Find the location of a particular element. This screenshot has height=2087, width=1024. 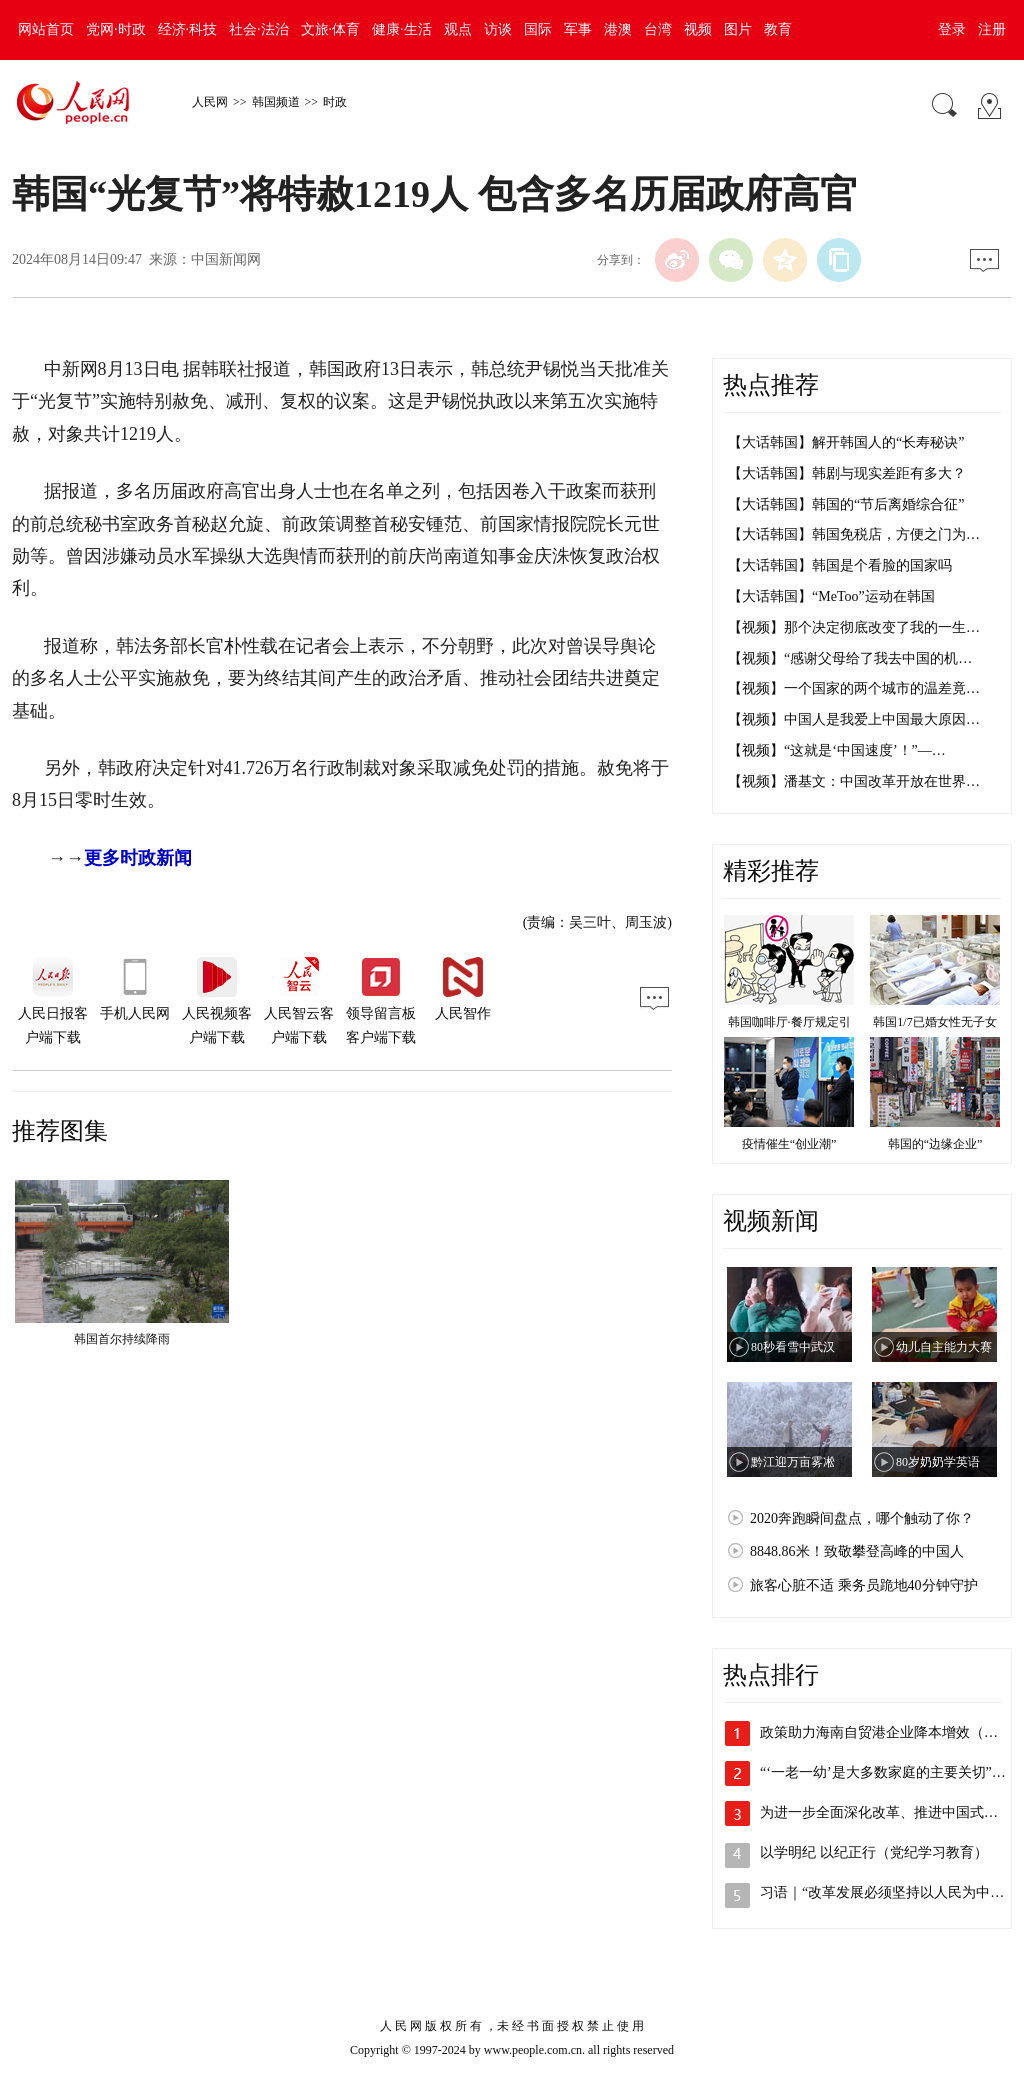

注册 is located at coordinates (992, 29).